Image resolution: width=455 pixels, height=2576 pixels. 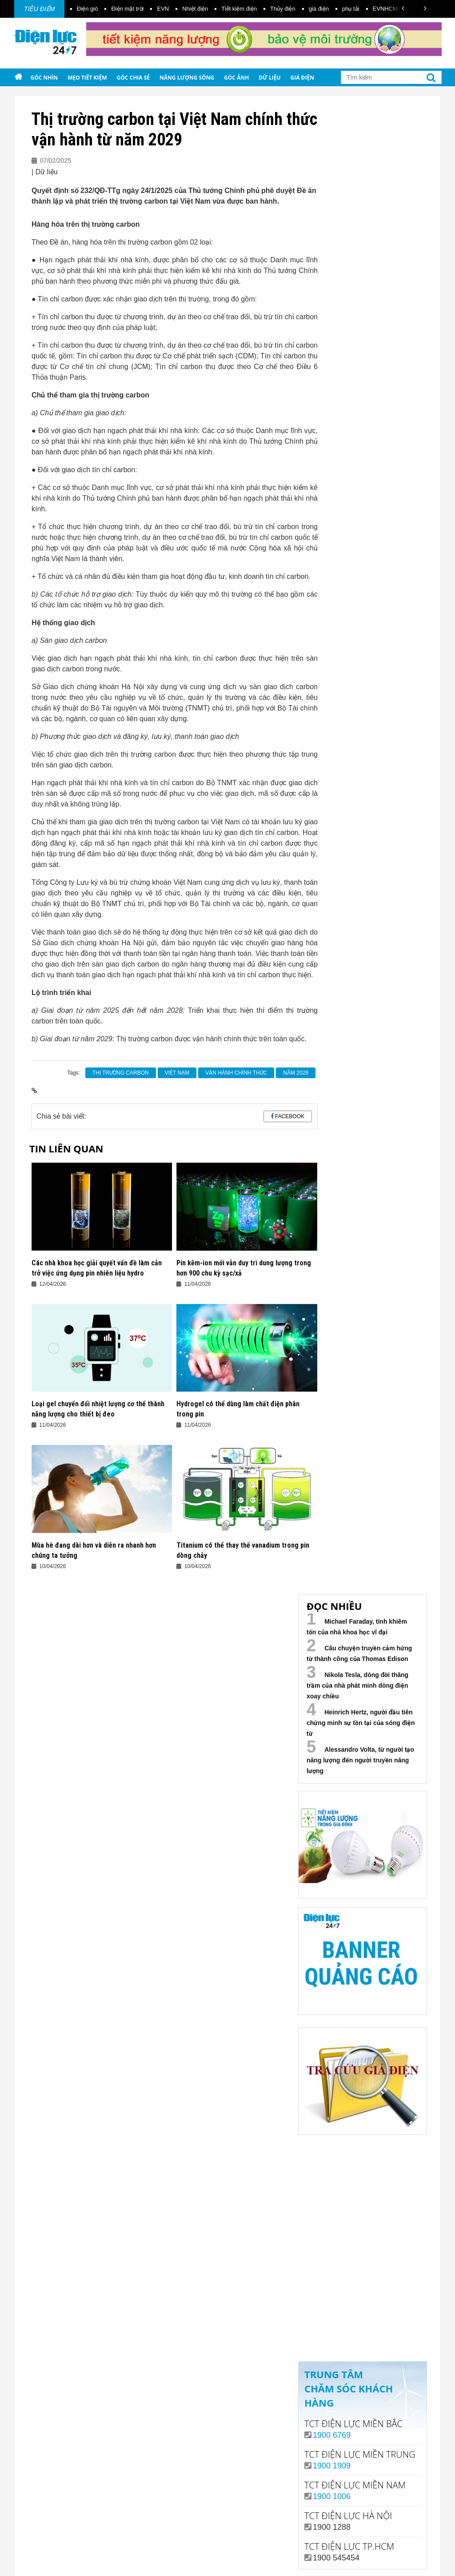 I want to click on Tiết kiệm điện, so click(x=239, y=8).